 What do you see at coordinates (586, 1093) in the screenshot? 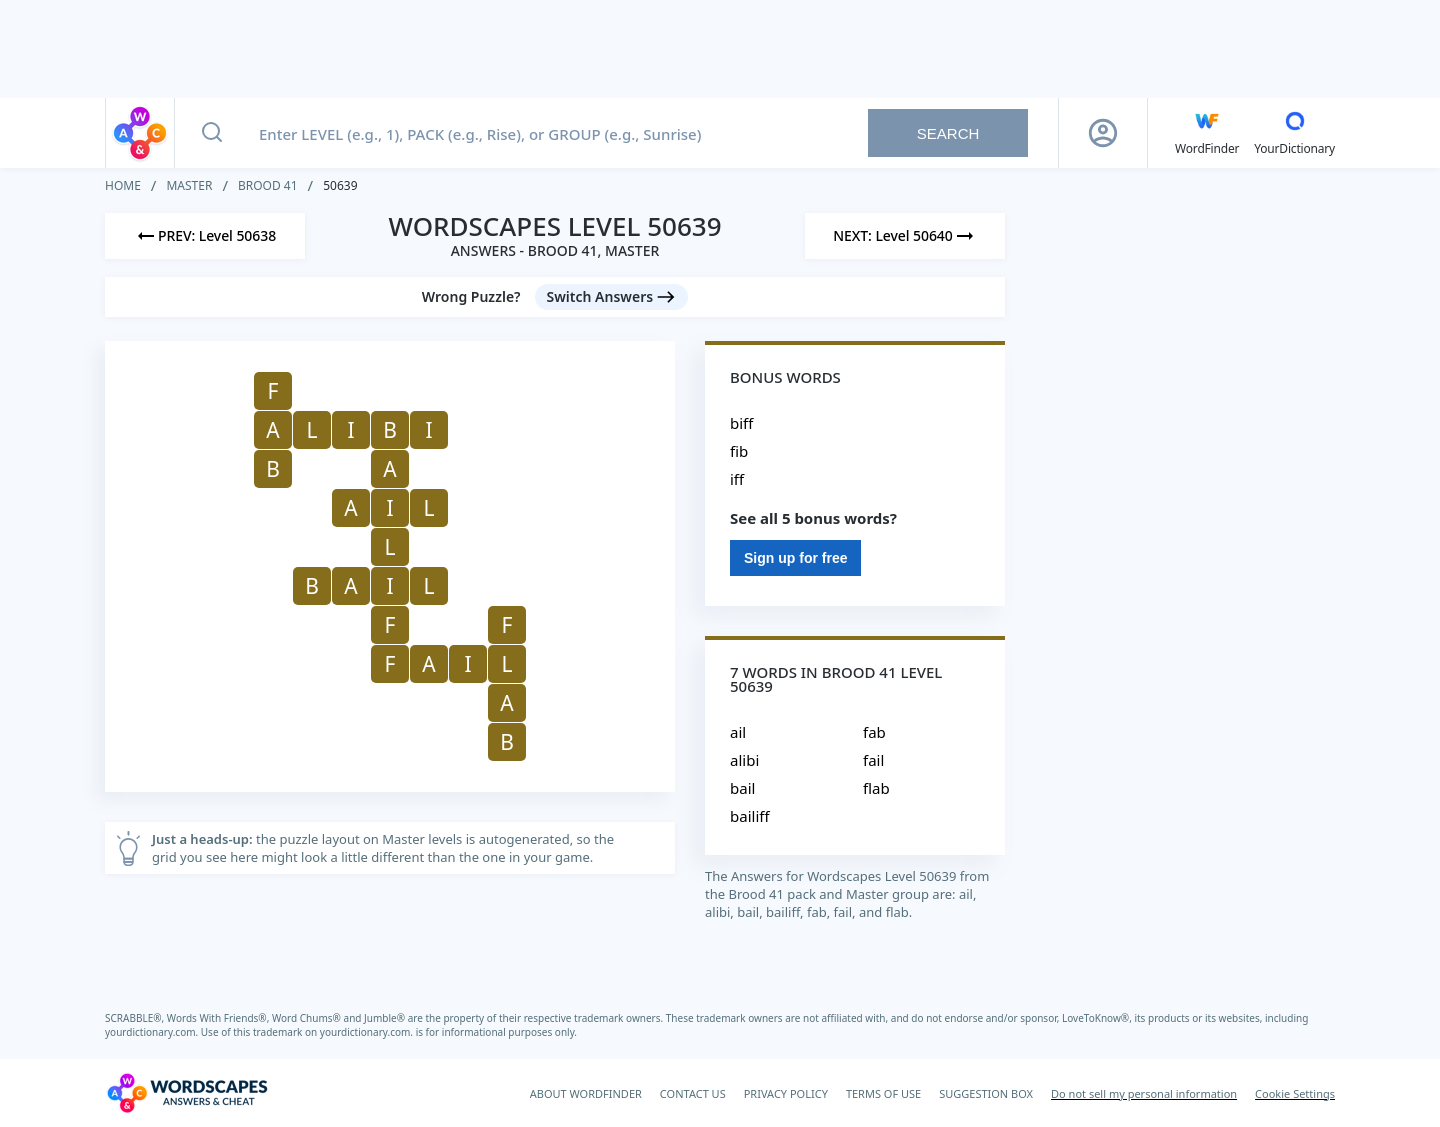
I see `ABOUT WORDFINDER` at bounding box center [586, 1093].